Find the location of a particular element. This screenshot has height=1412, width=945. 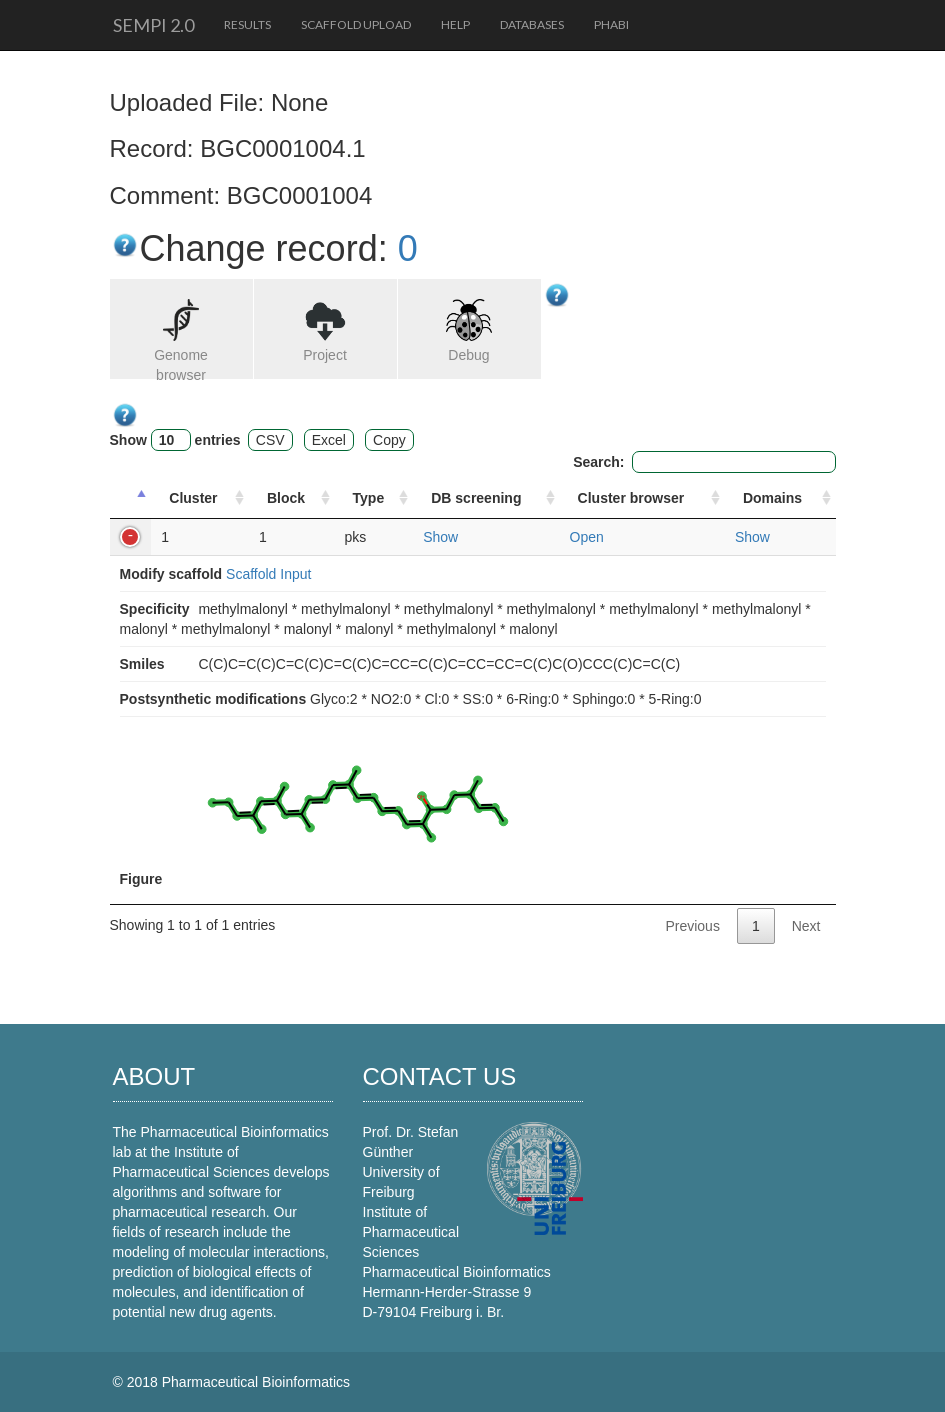

Show entries is located at coordinates (175, 440).